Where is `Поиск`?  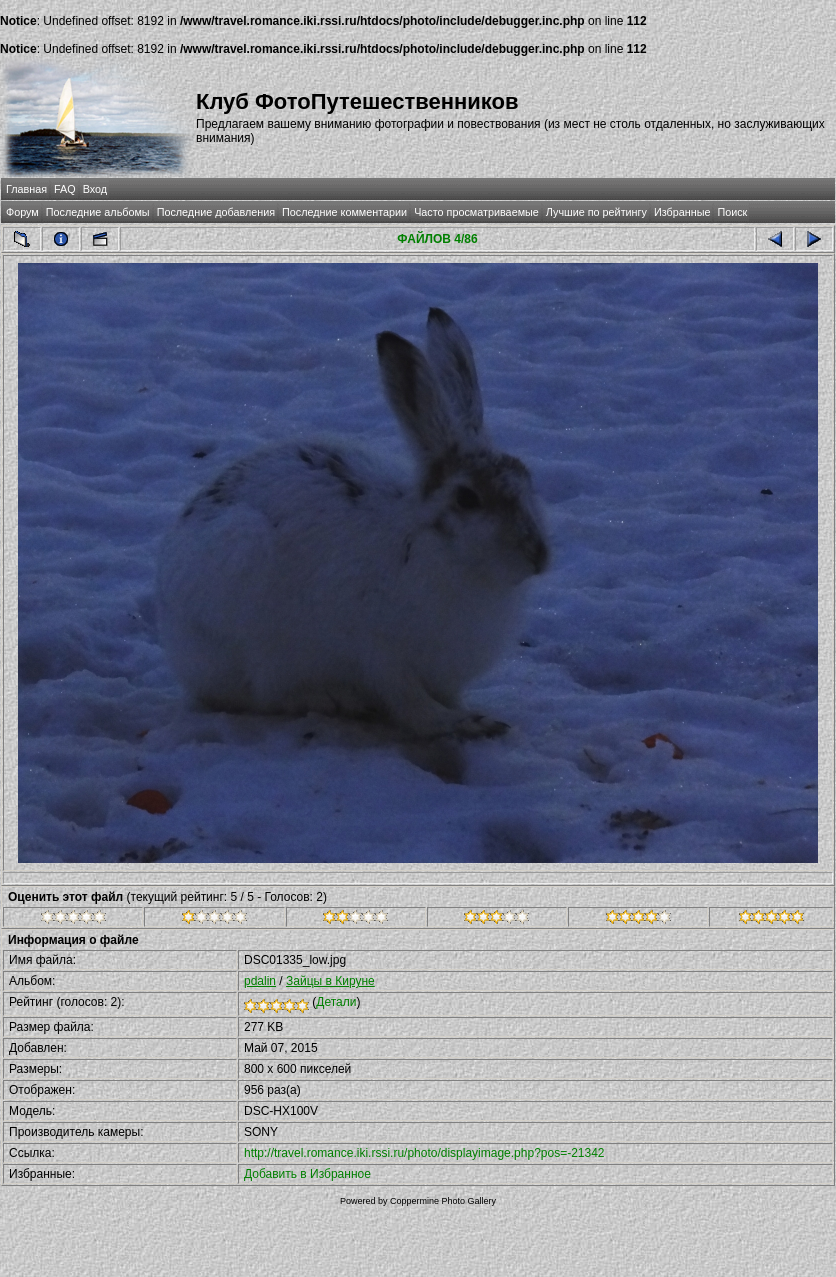 Поиск is located at coordinates (732, 212).